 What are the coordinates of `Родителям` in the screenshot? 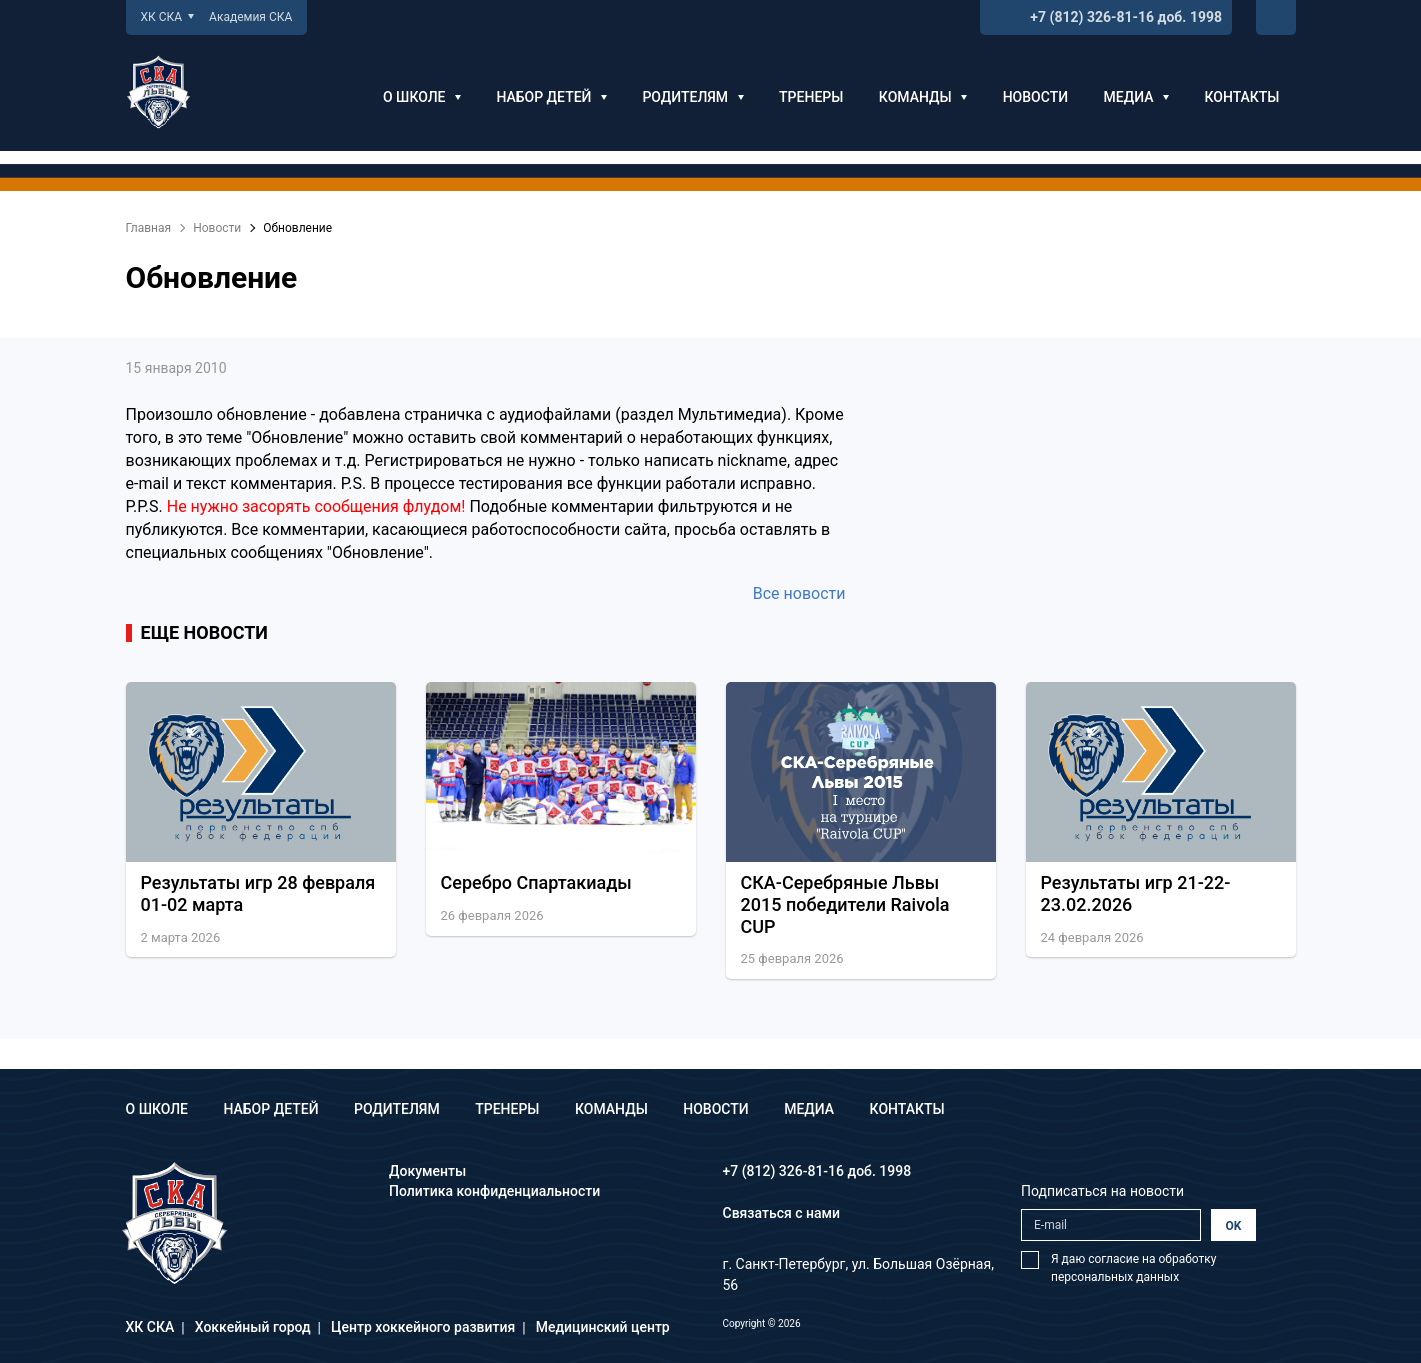 It's located at (692, 97).